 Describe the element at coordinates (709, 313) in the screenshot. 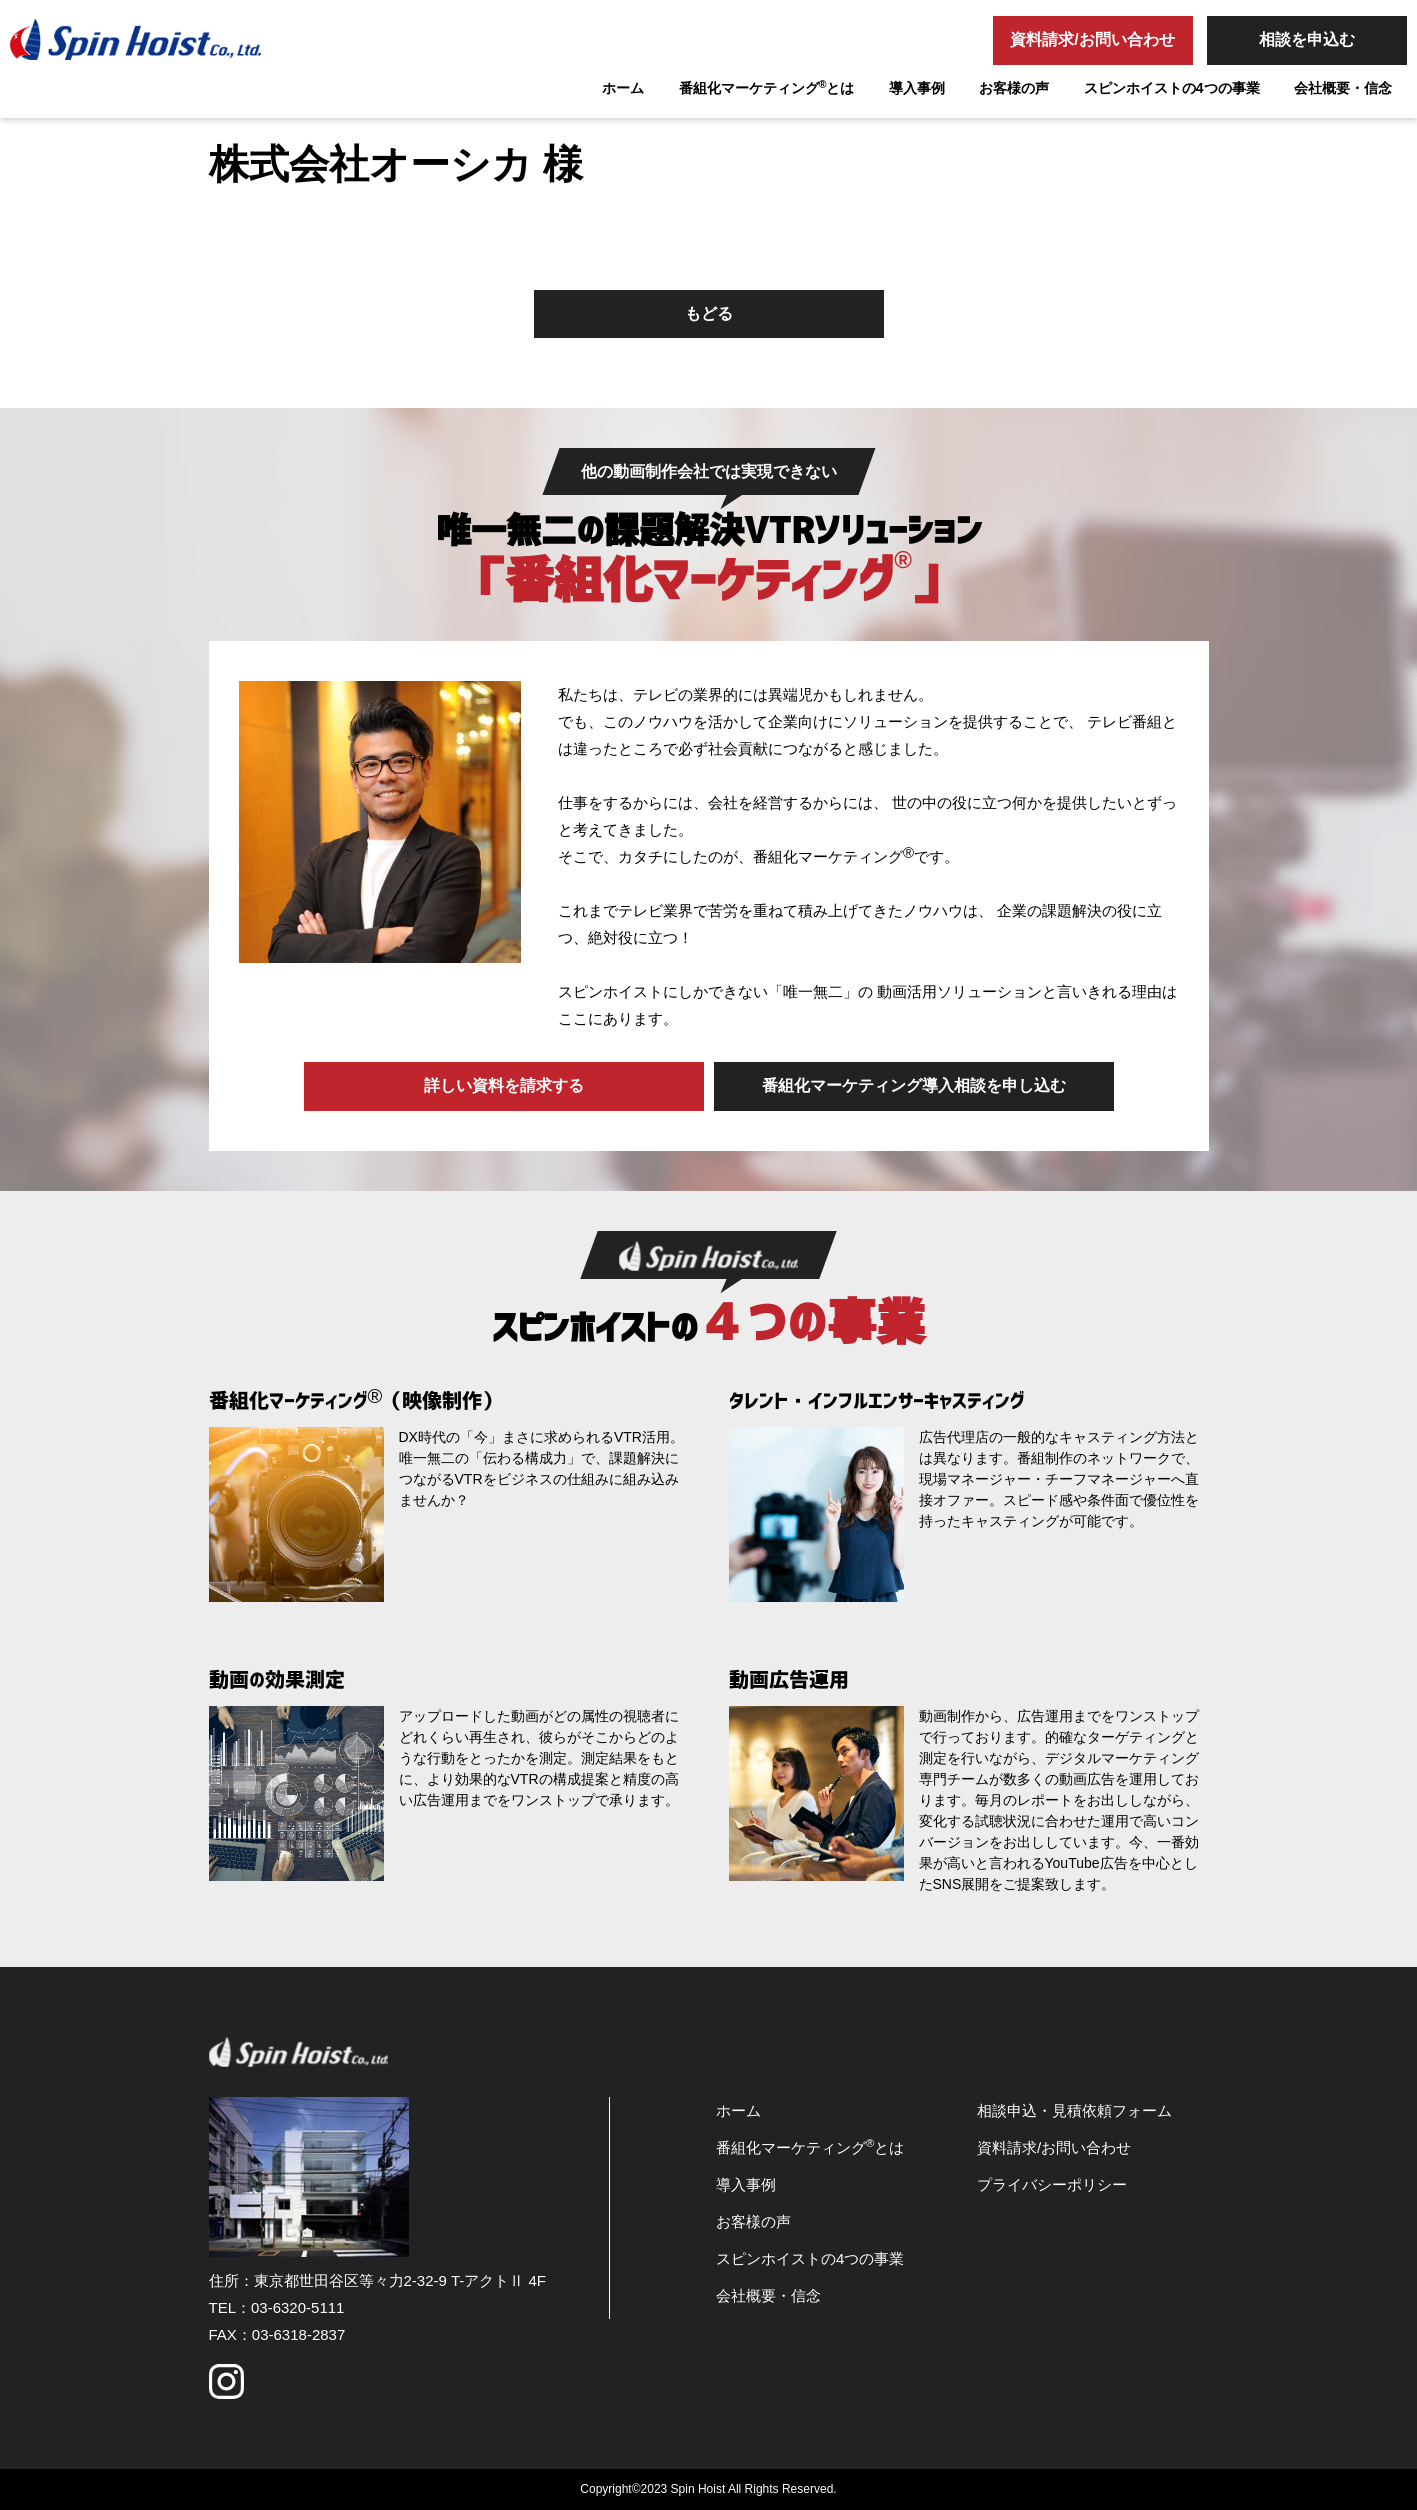

I see `もどる` at that location.